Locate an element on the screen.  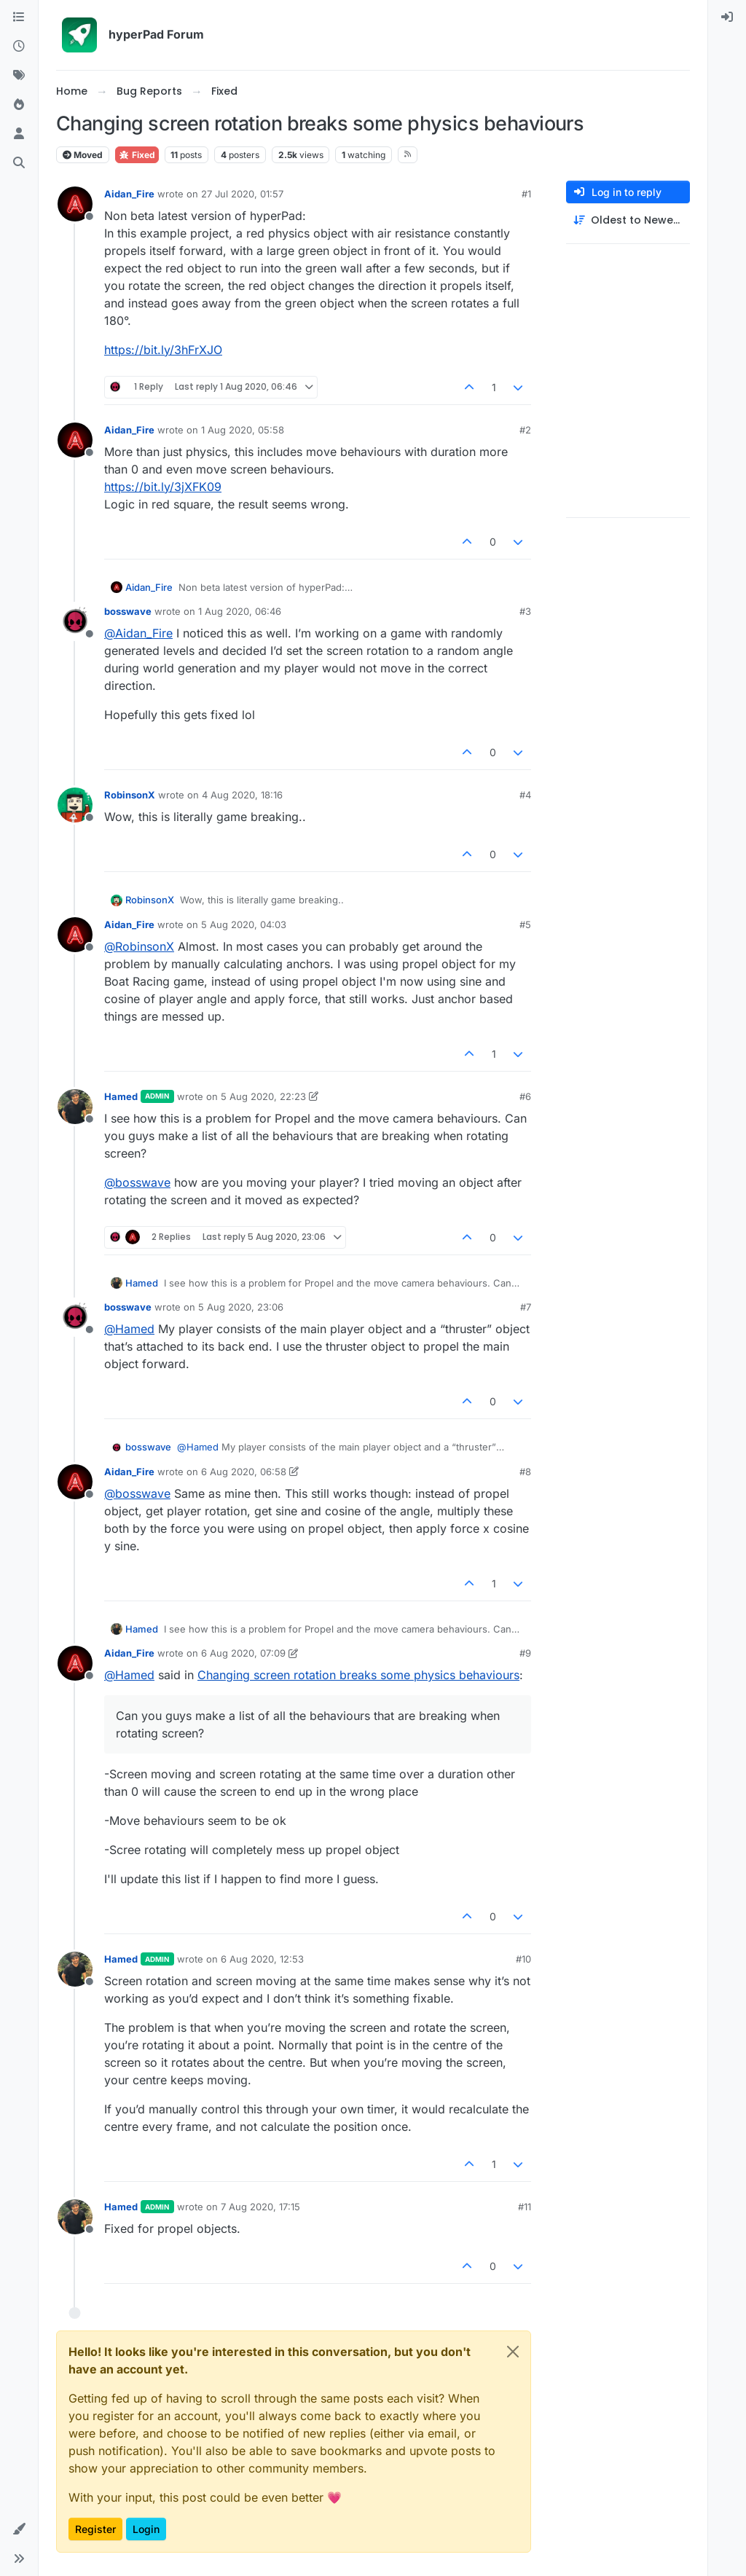
Register is located at coordinates (95, 2529).